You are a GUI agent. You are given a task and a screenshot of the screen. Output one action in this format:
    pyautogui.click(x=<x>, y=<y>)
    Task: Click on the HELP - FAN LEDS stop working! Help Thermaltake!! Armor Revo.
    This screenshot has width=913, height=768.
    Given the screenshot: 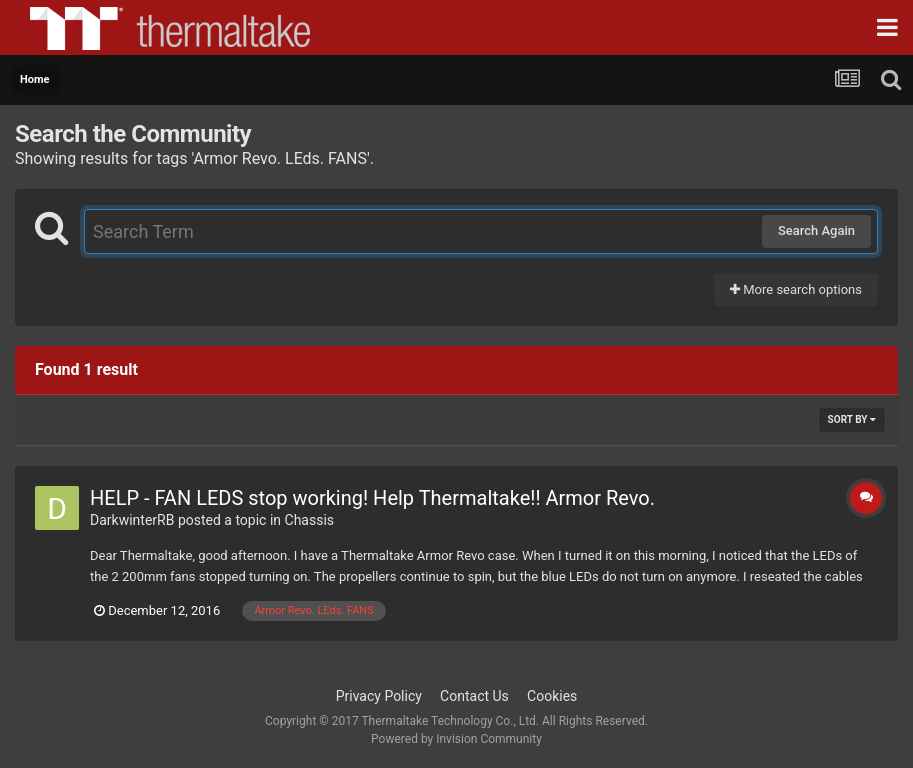 What is the action you would take?
    pyautogui.click(x=372, y=498)
    